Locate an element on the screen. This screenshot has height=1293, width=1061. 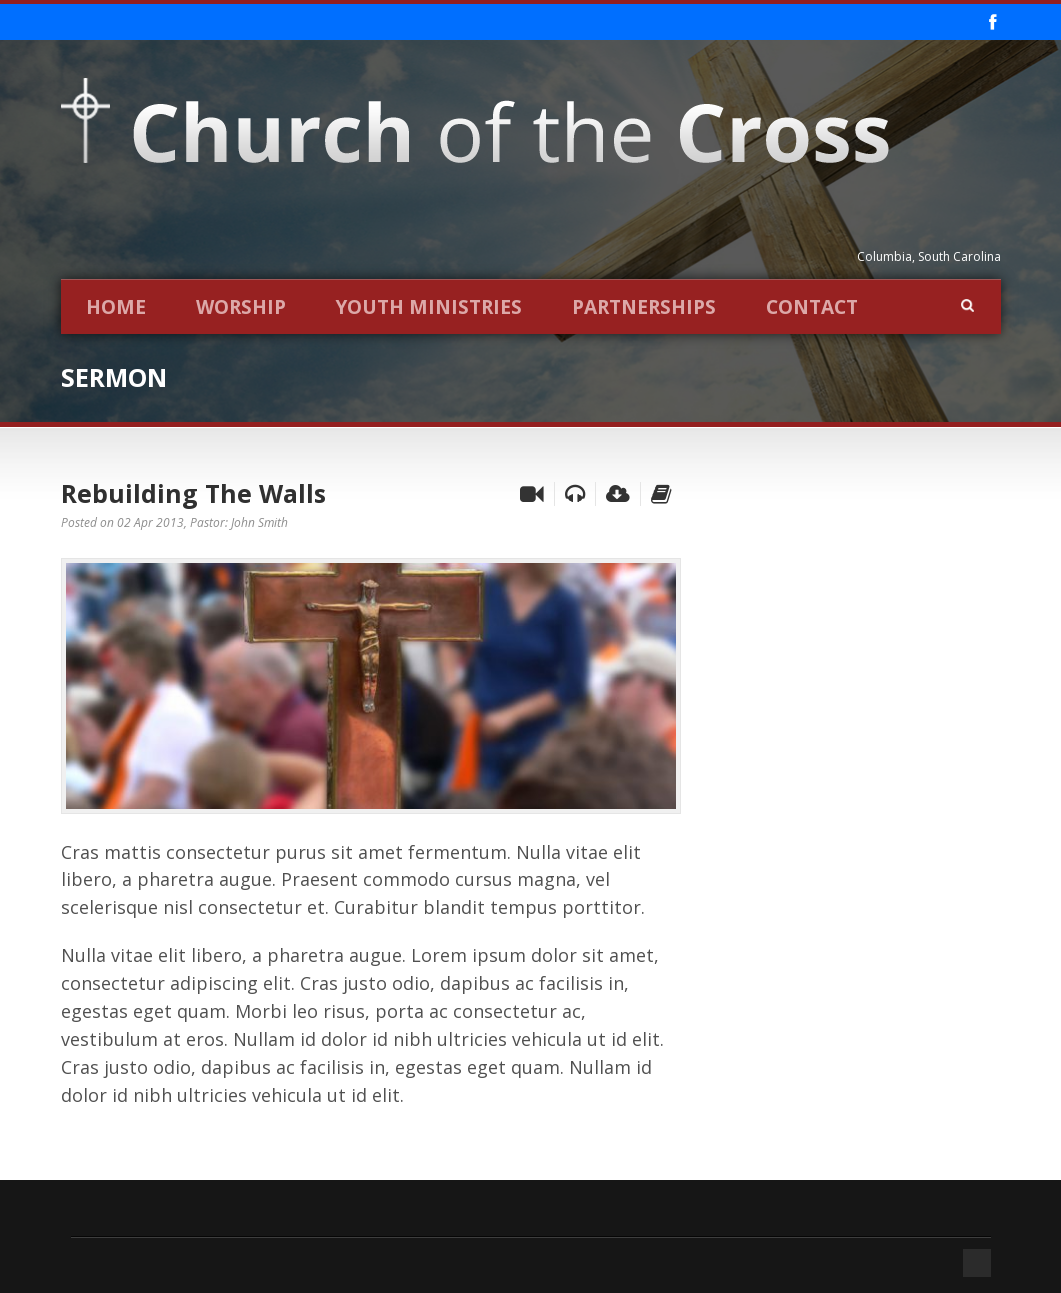
Worship is located at coordinates (241, 307).